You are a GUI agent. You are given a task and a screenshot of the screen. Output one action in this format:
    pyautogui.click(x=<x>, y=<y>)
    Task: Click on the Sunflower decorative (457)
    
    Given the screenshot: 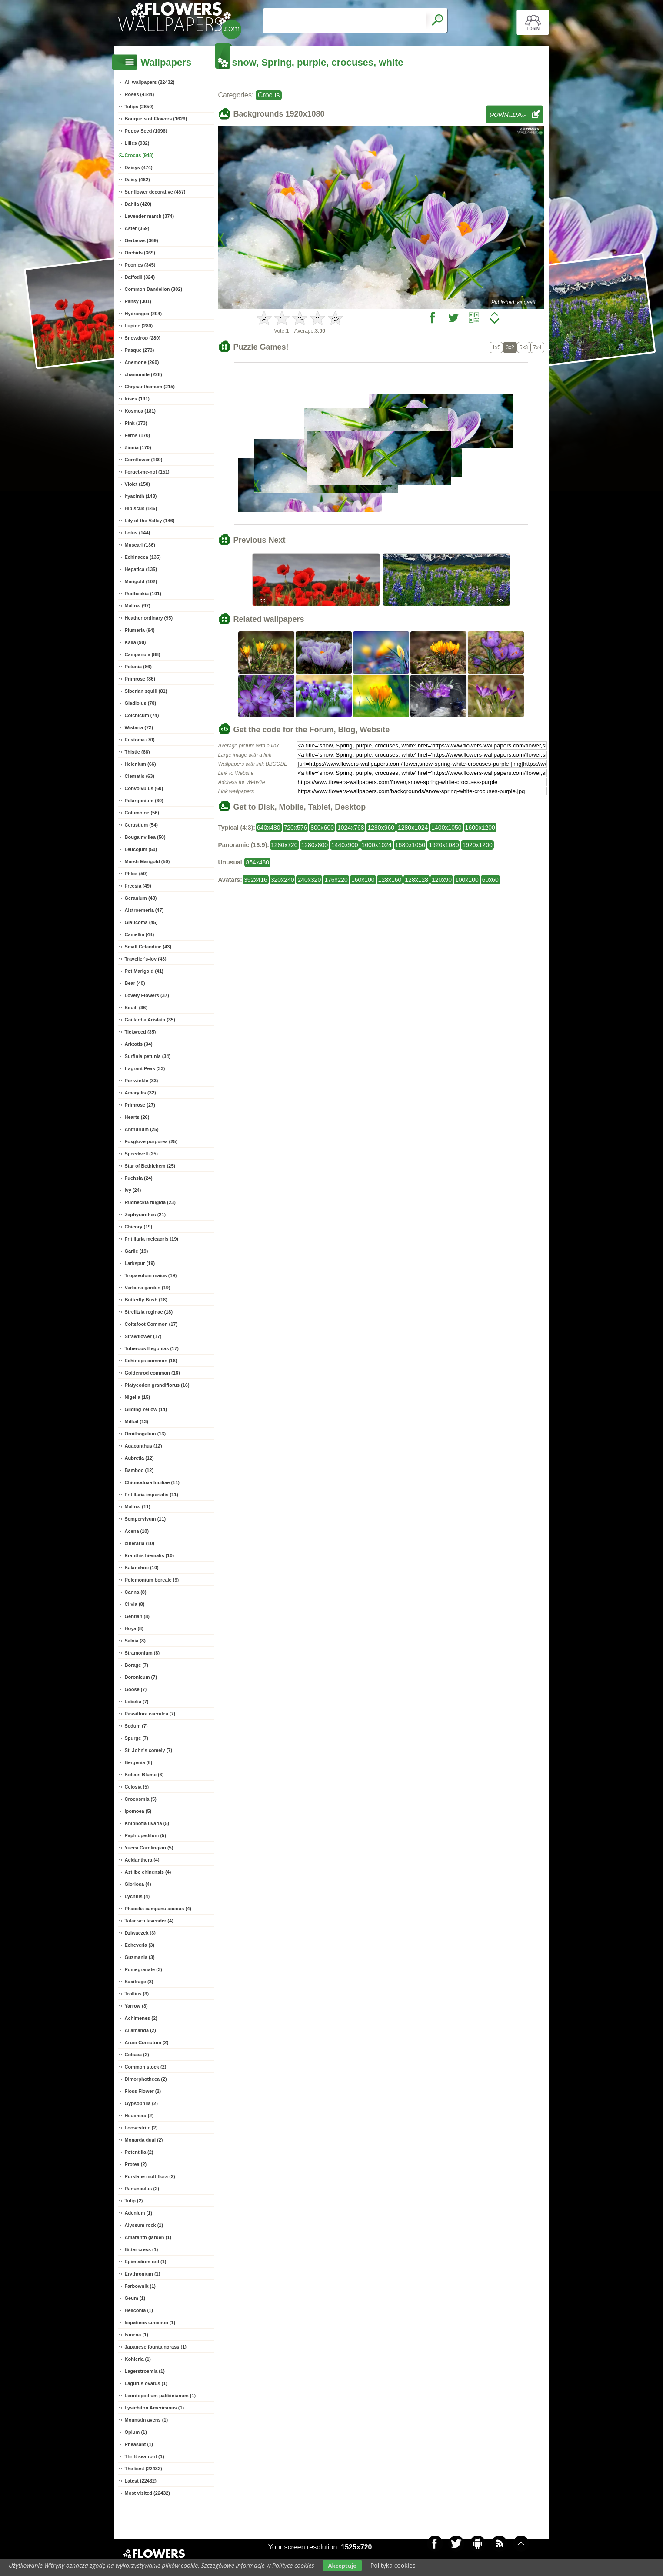 What is the action you would take?
    pyautogui.click(x=155, y=191)
    